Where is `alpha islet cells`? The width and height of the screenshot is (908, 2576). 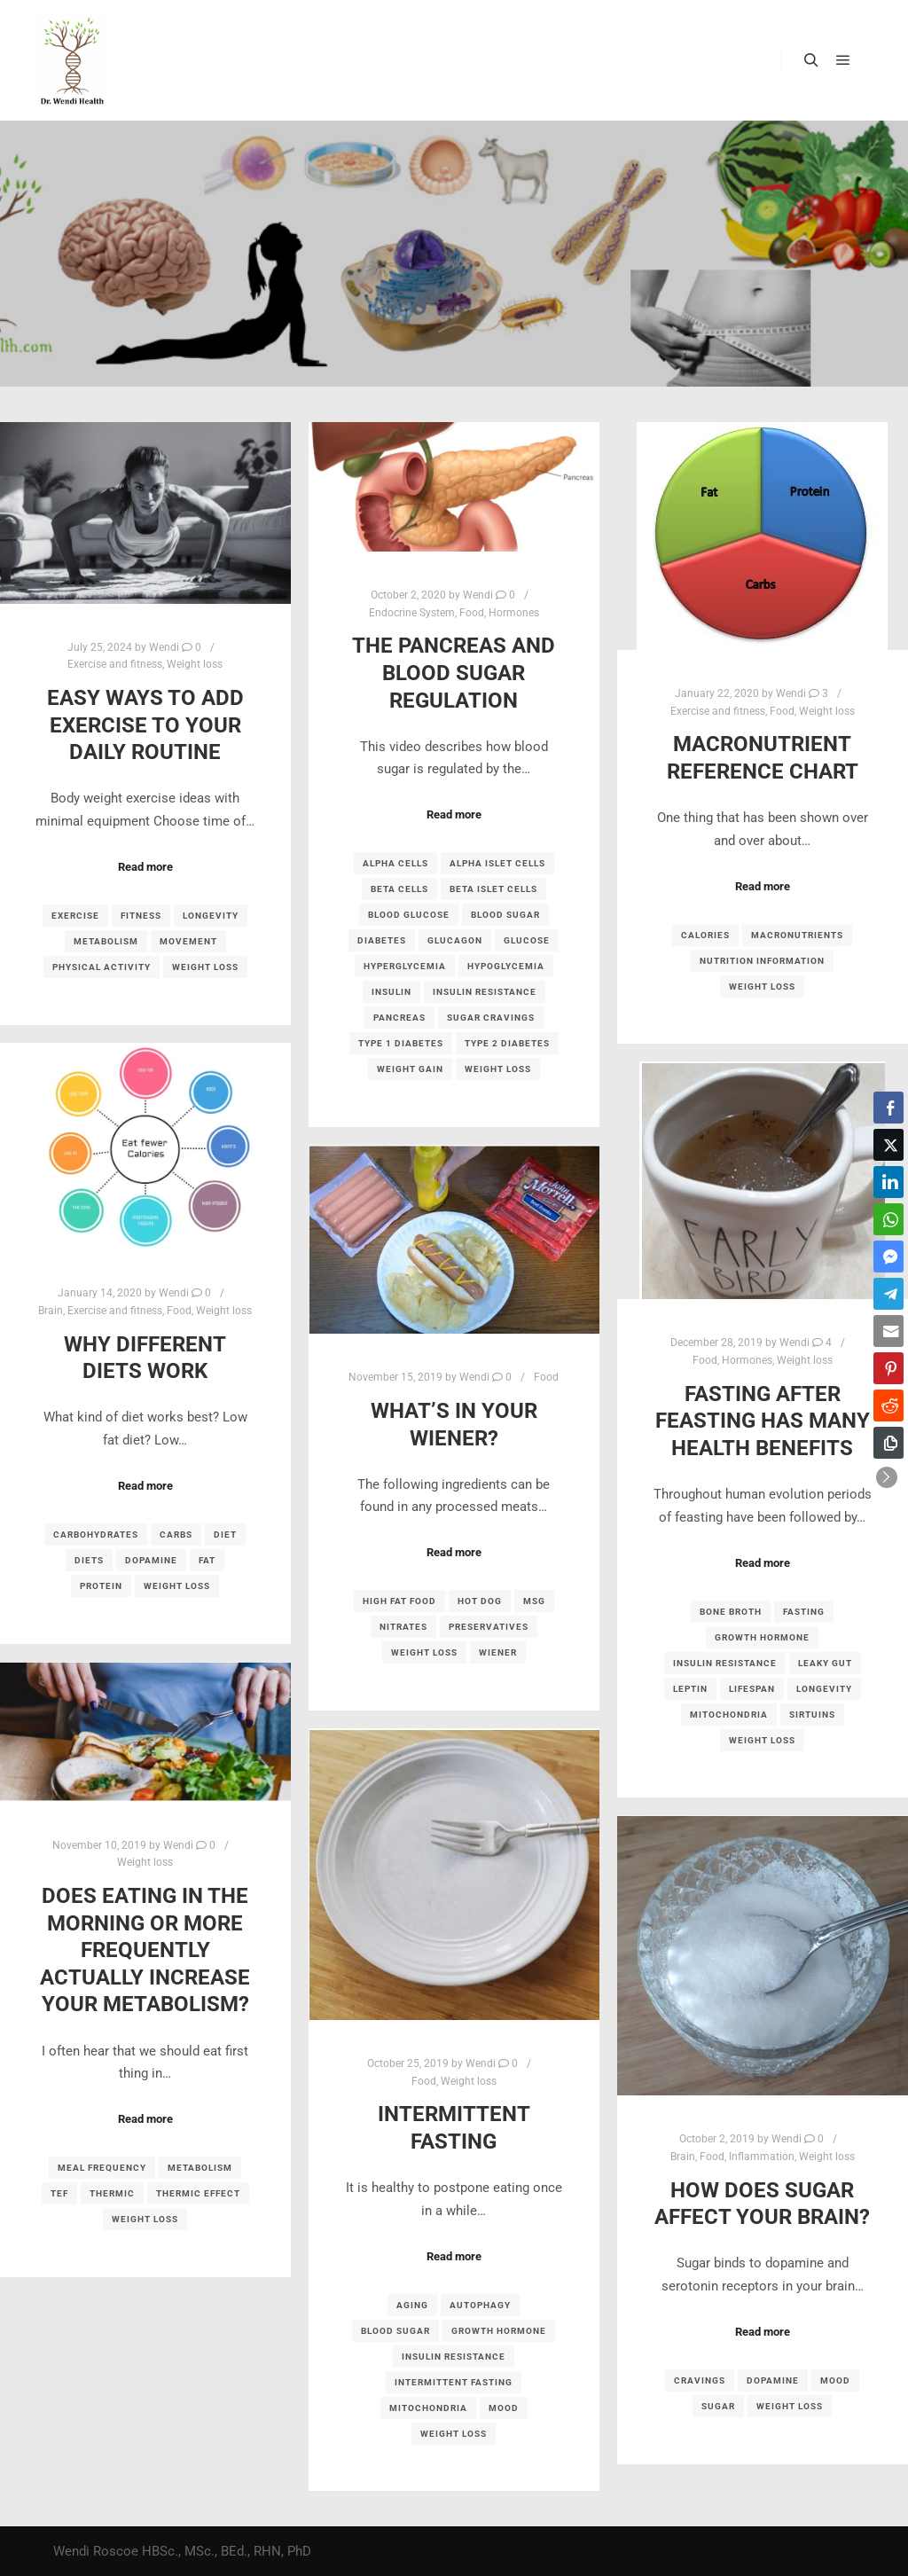
alpha islet cells is located at coordinates (497, 863).